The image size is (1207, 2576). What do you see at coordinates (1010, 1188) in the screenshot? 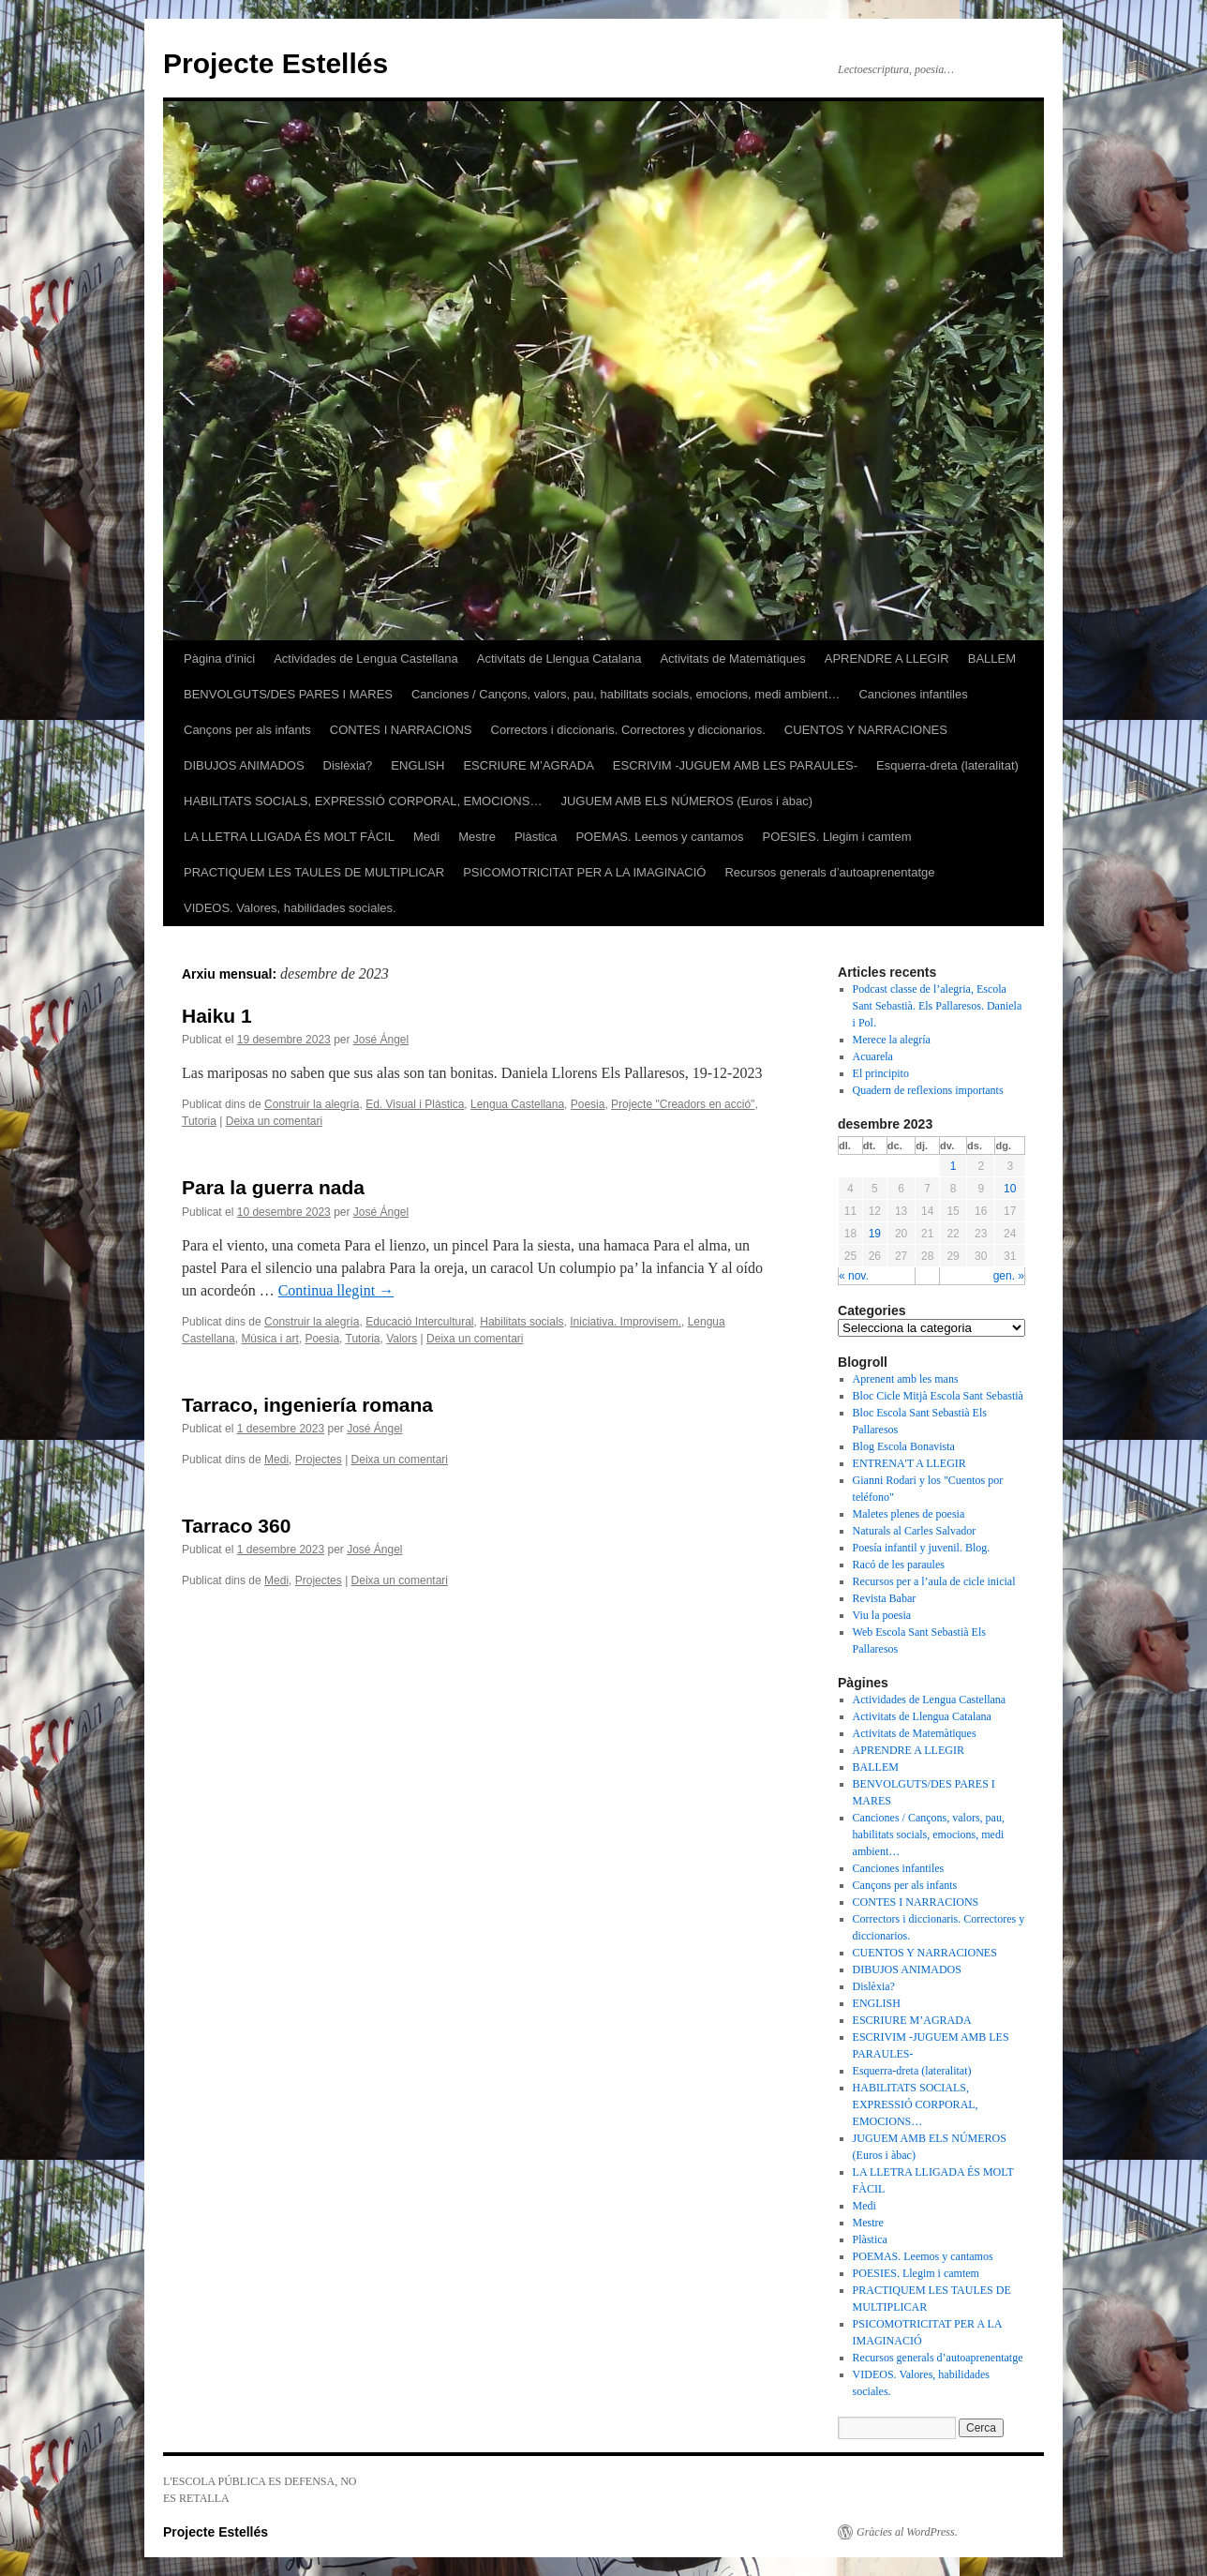
I see `10 [Articles publicats el 10 de December de 2023]` at bounding box center [1010, 1188].